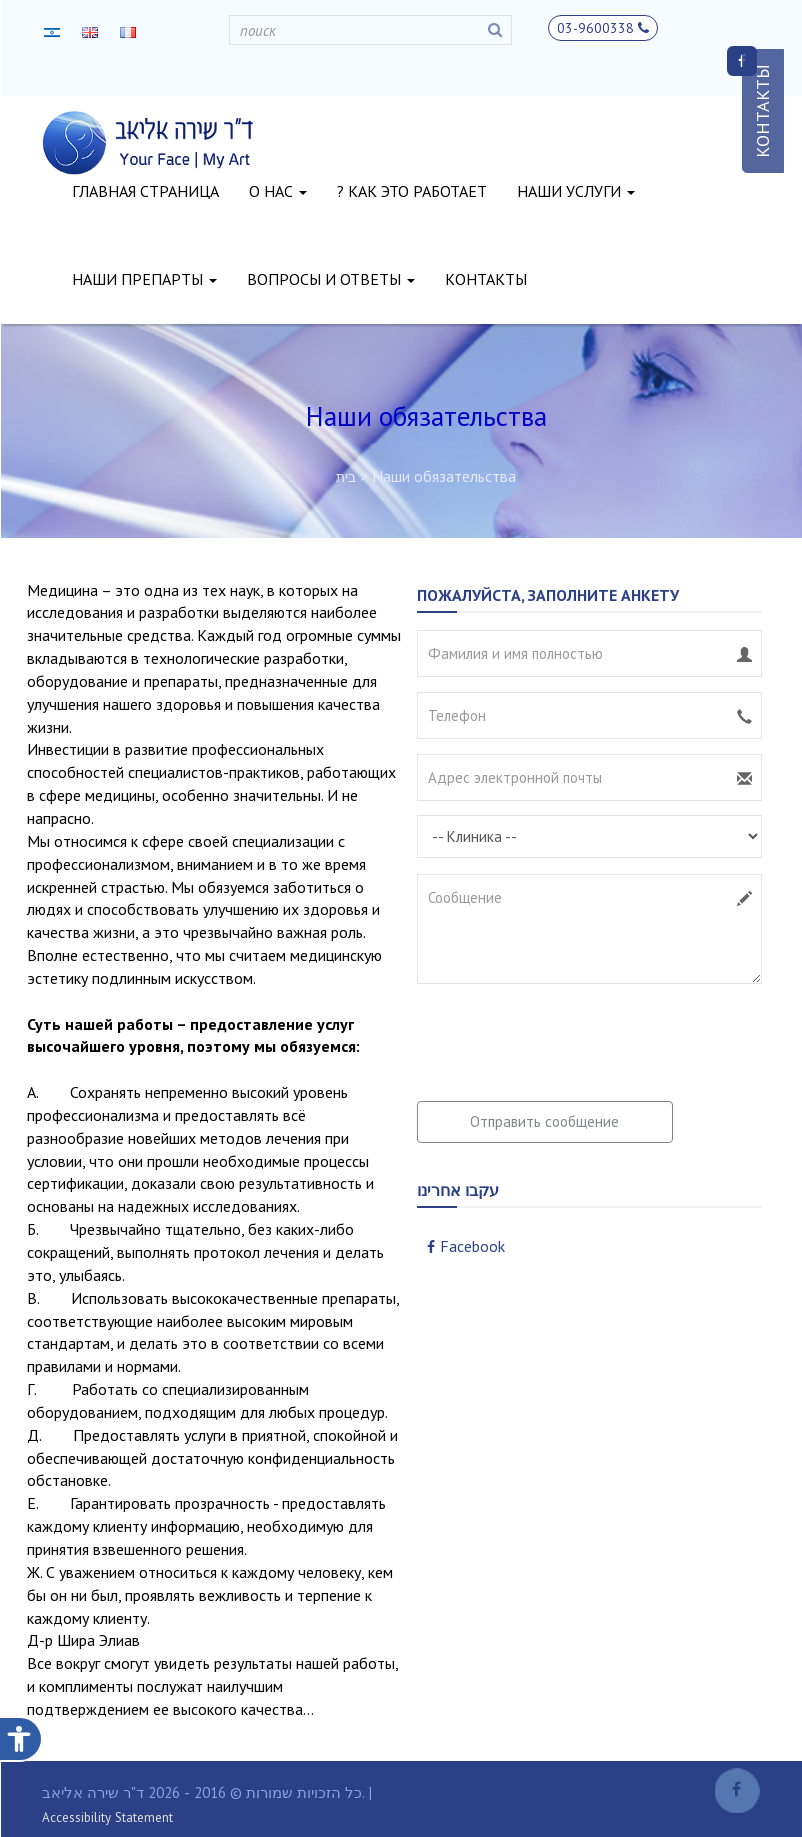 The image size is (802, 1837). Describe the element at coordinates (486, 279) in the screenshot. I see `контакты` at that location.